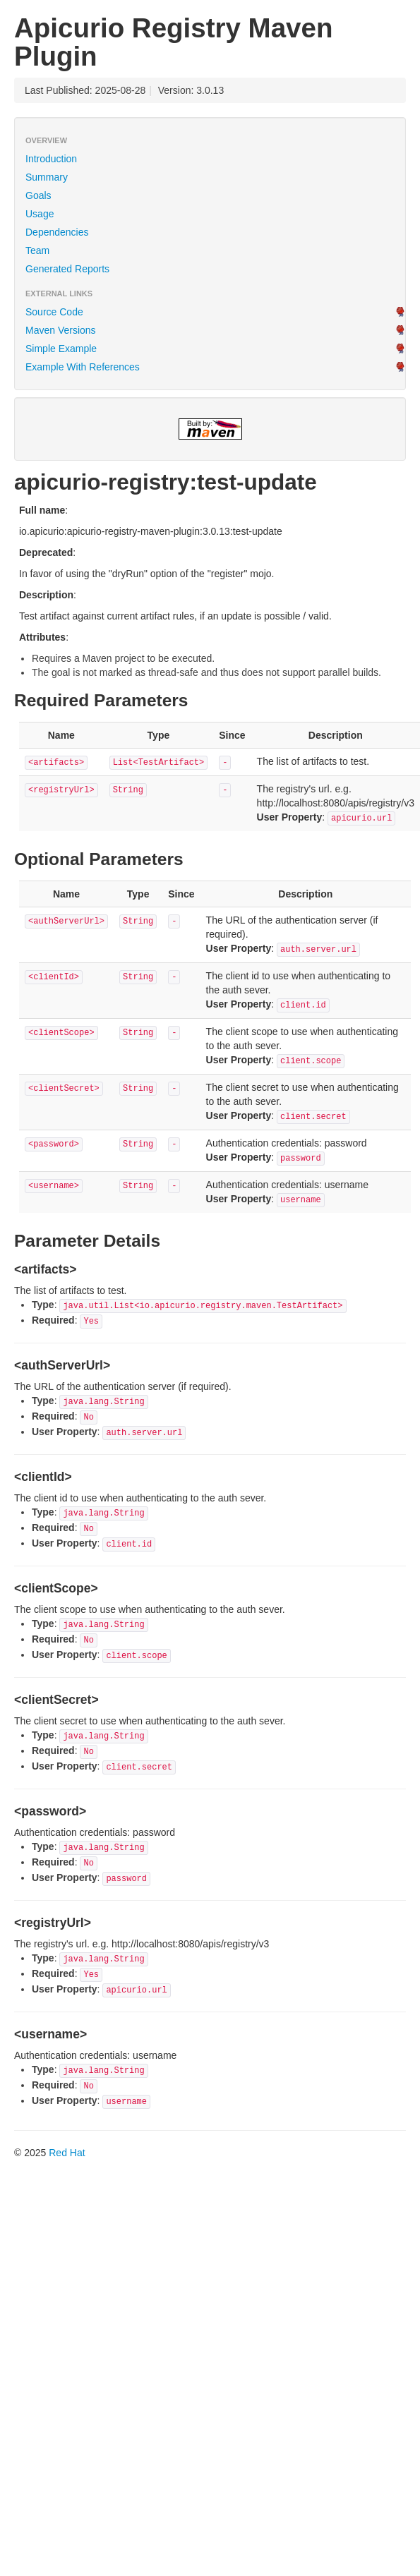 The width and height of the screenshot is (420, 2576). What do you see at coordinates (37, 250) in the screenshot?
I see `Team` at bounding box center [37, 250].